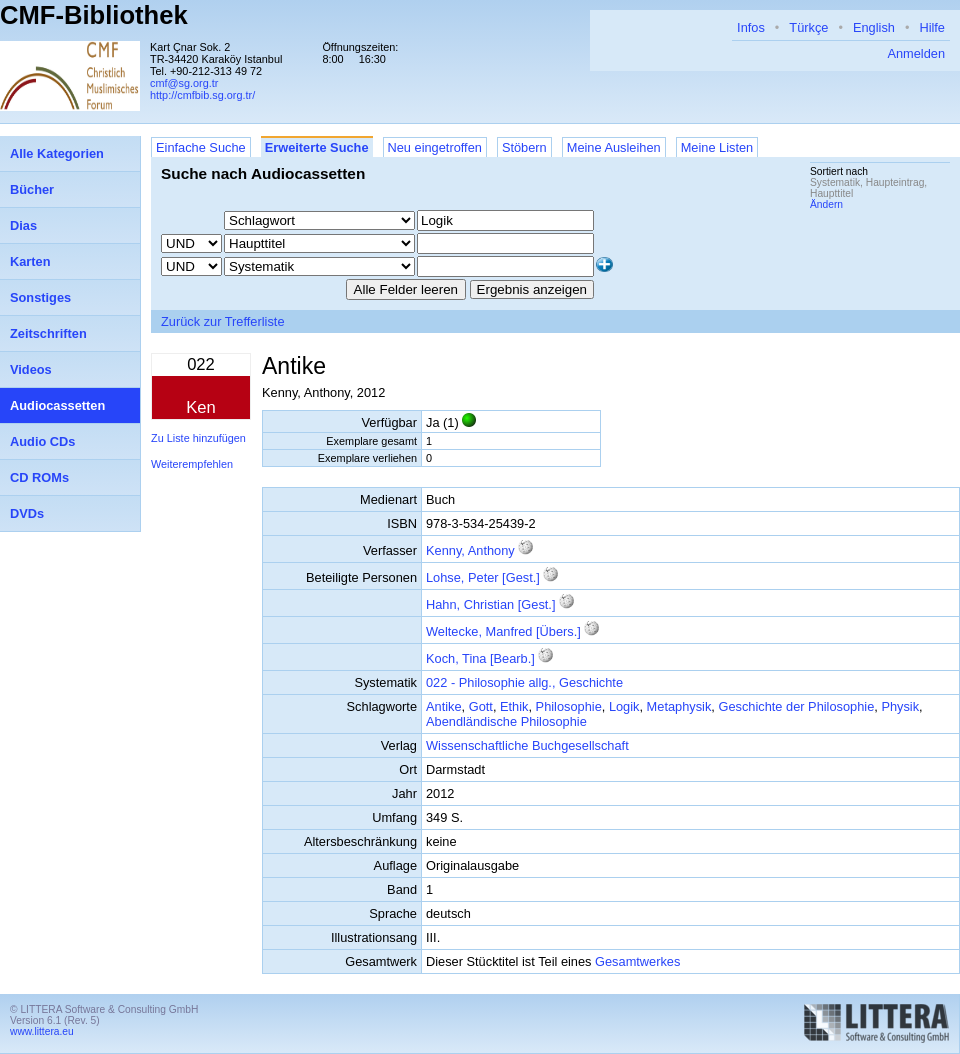  What do you see at coordinates (192, 464) in the screenshot?
I see `Weiterempfehlen` at bounding box center [192, 464].